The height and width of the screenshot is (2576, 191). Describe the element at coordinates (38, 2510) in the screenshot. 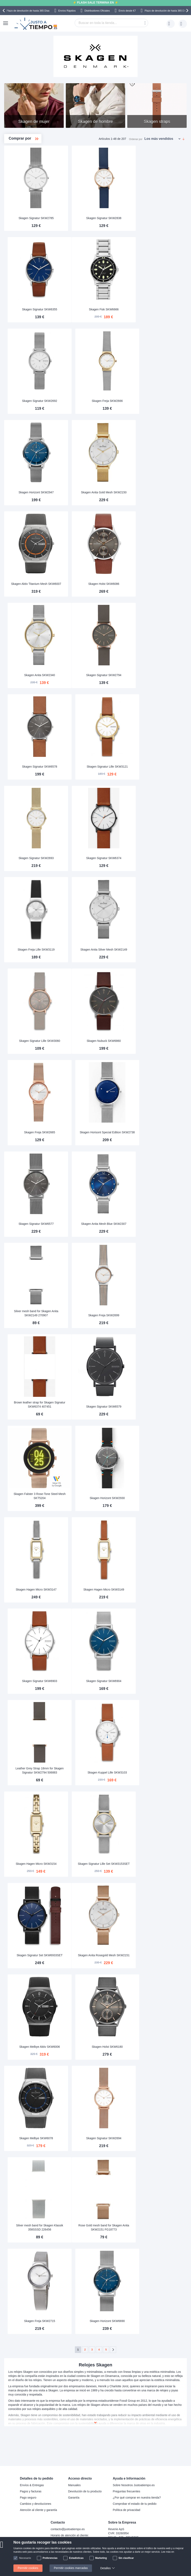

I see `Atención al cliente y garantía` at that location.